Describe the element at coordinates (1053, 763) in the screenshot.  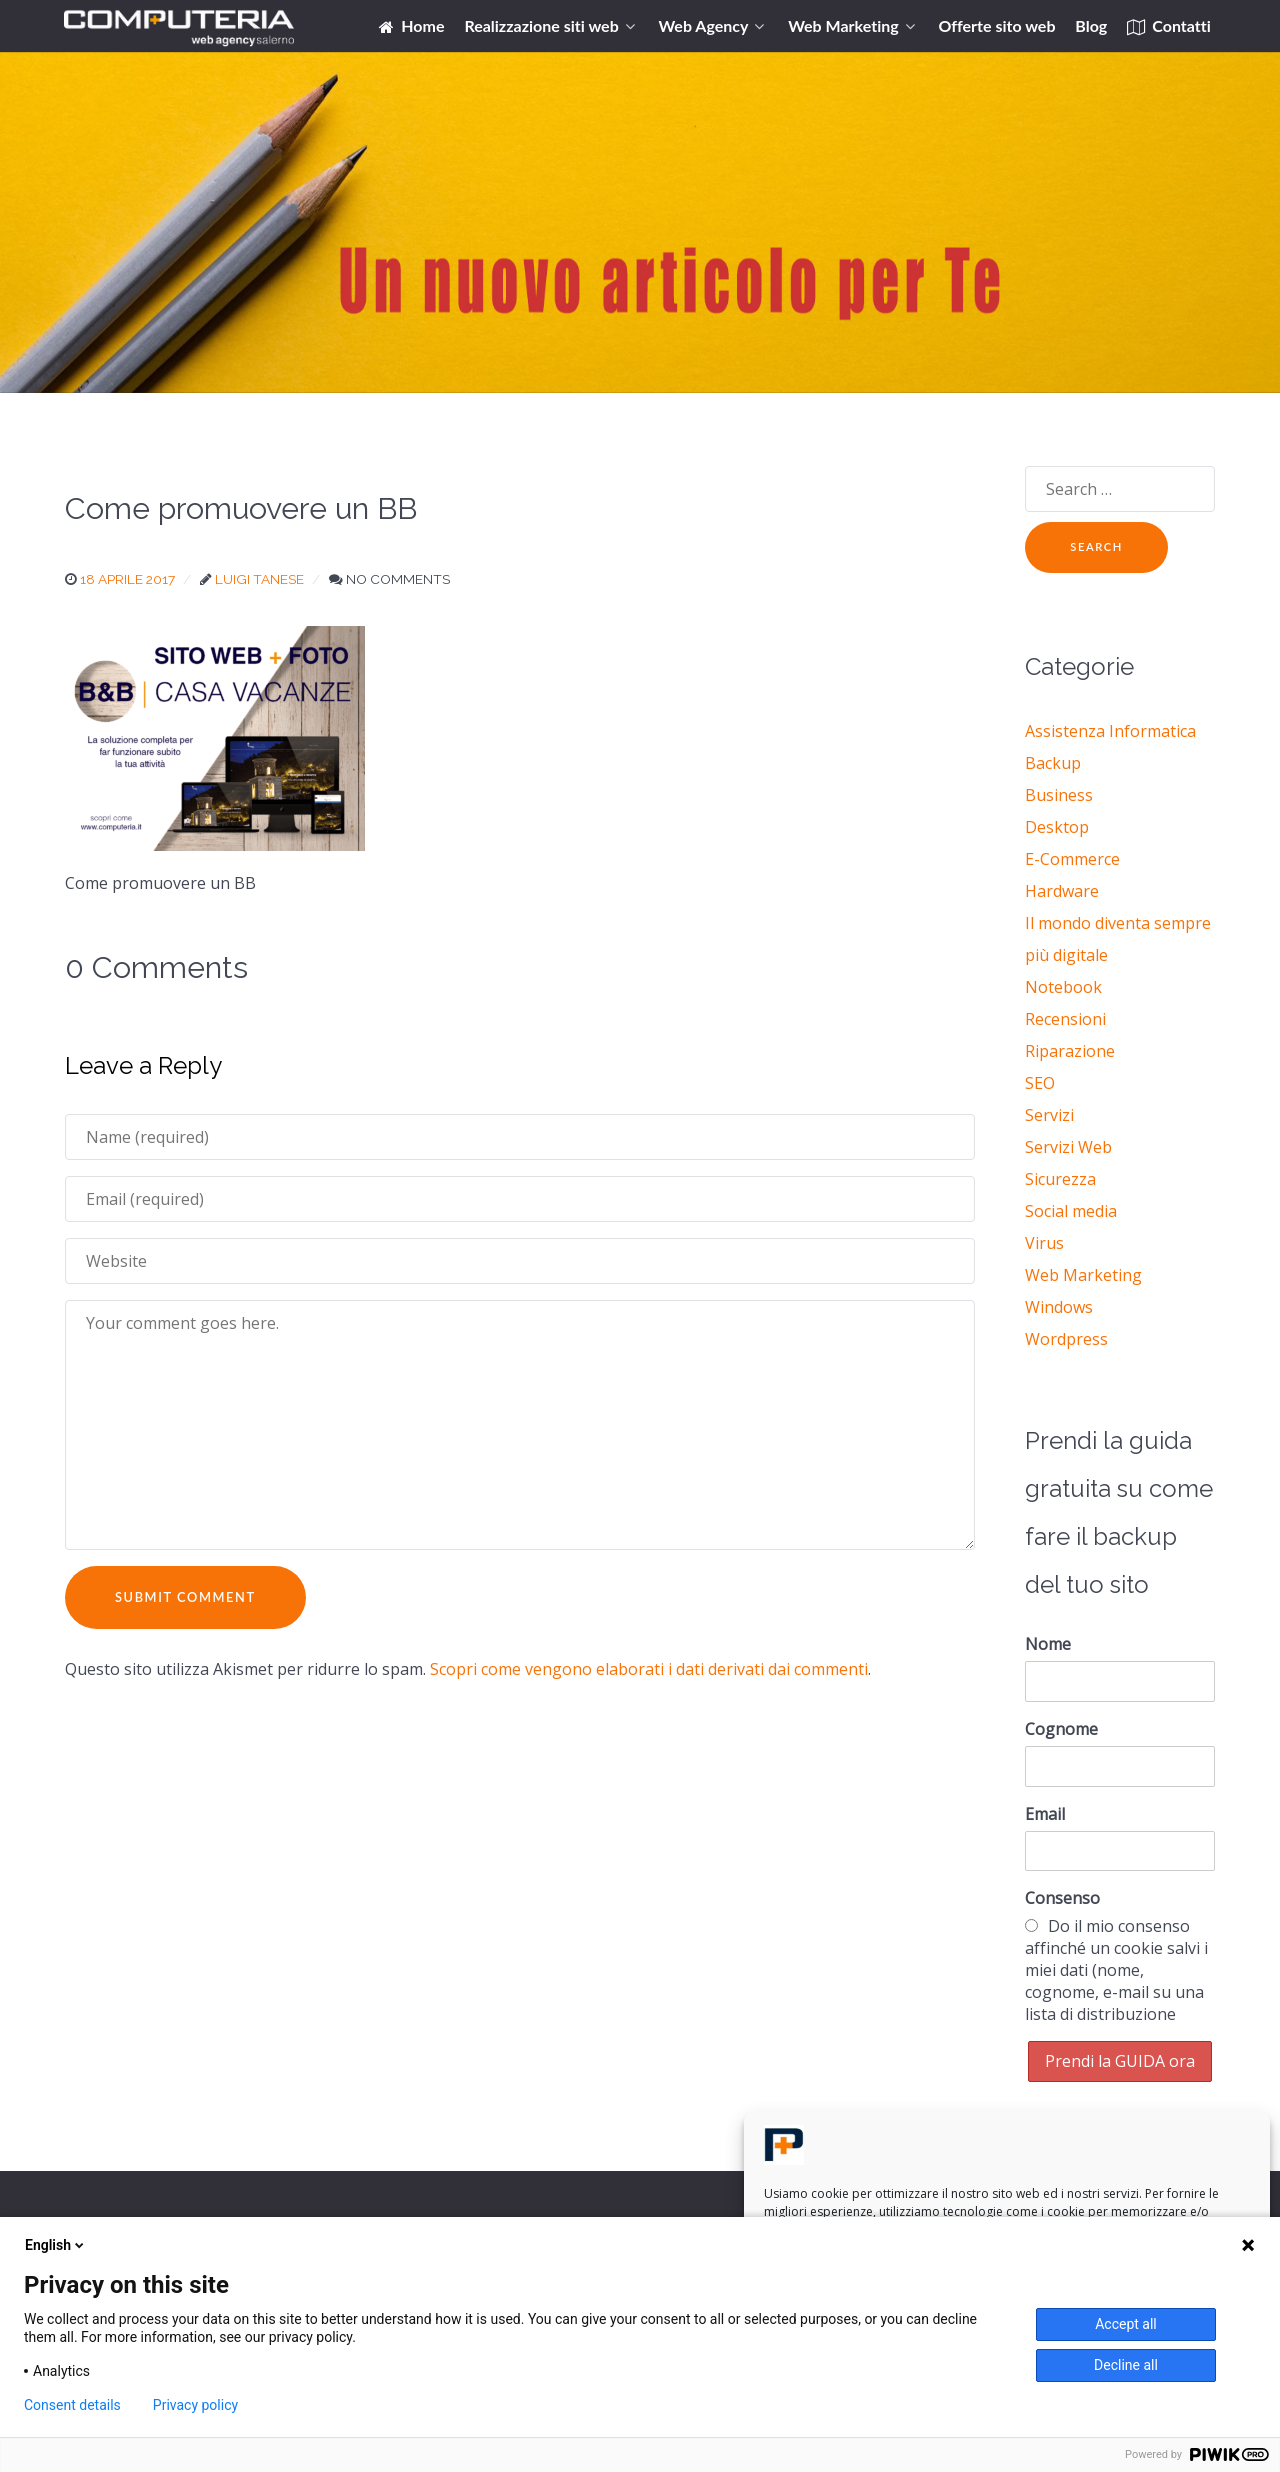
I see `Backup` at that location.